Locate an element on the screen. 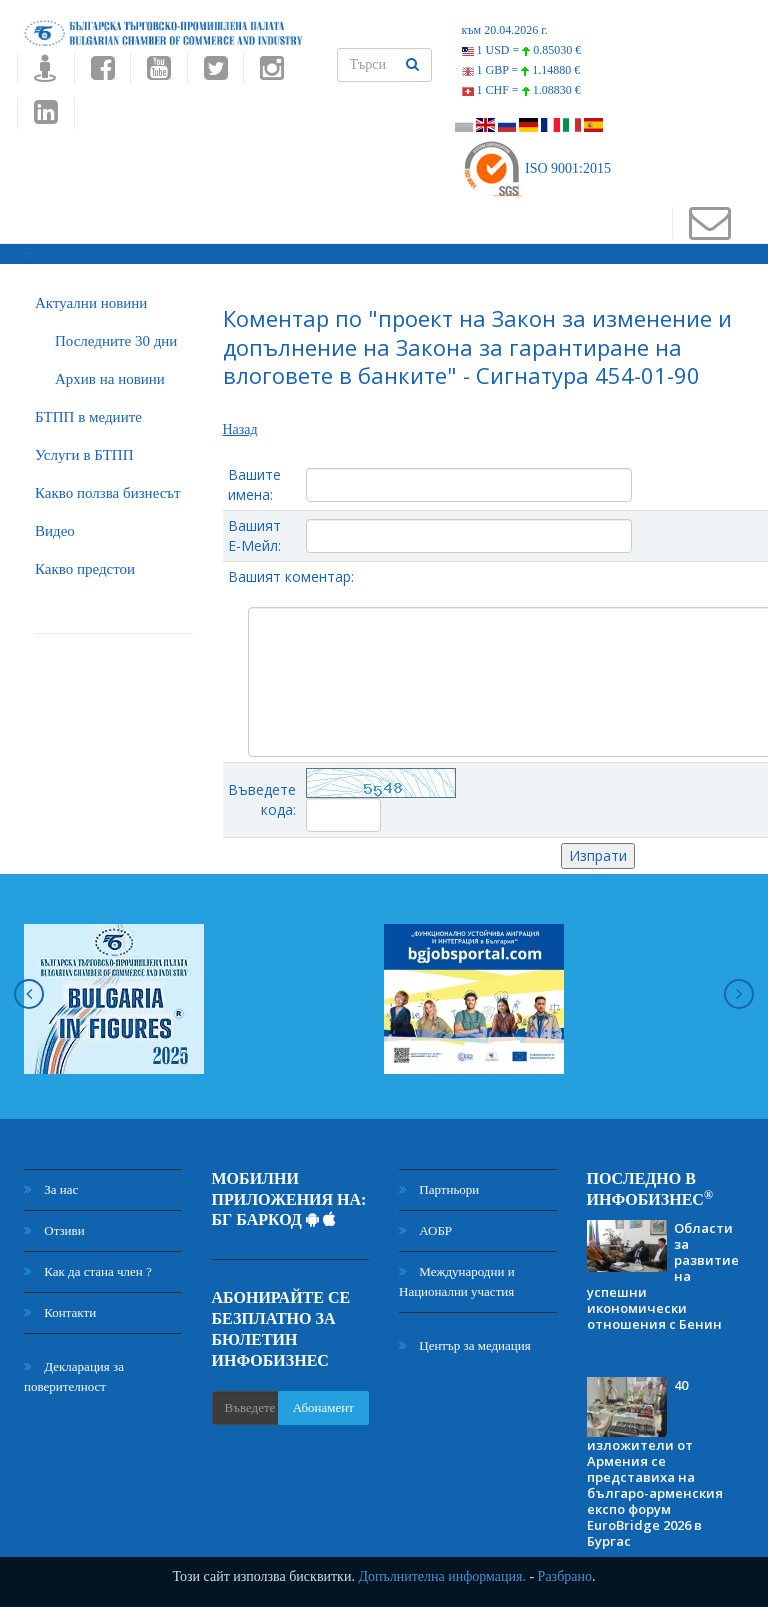 Image resolution: width=768 pixels, height=1607 pixels. Назад is located at coordinates (240, 429).